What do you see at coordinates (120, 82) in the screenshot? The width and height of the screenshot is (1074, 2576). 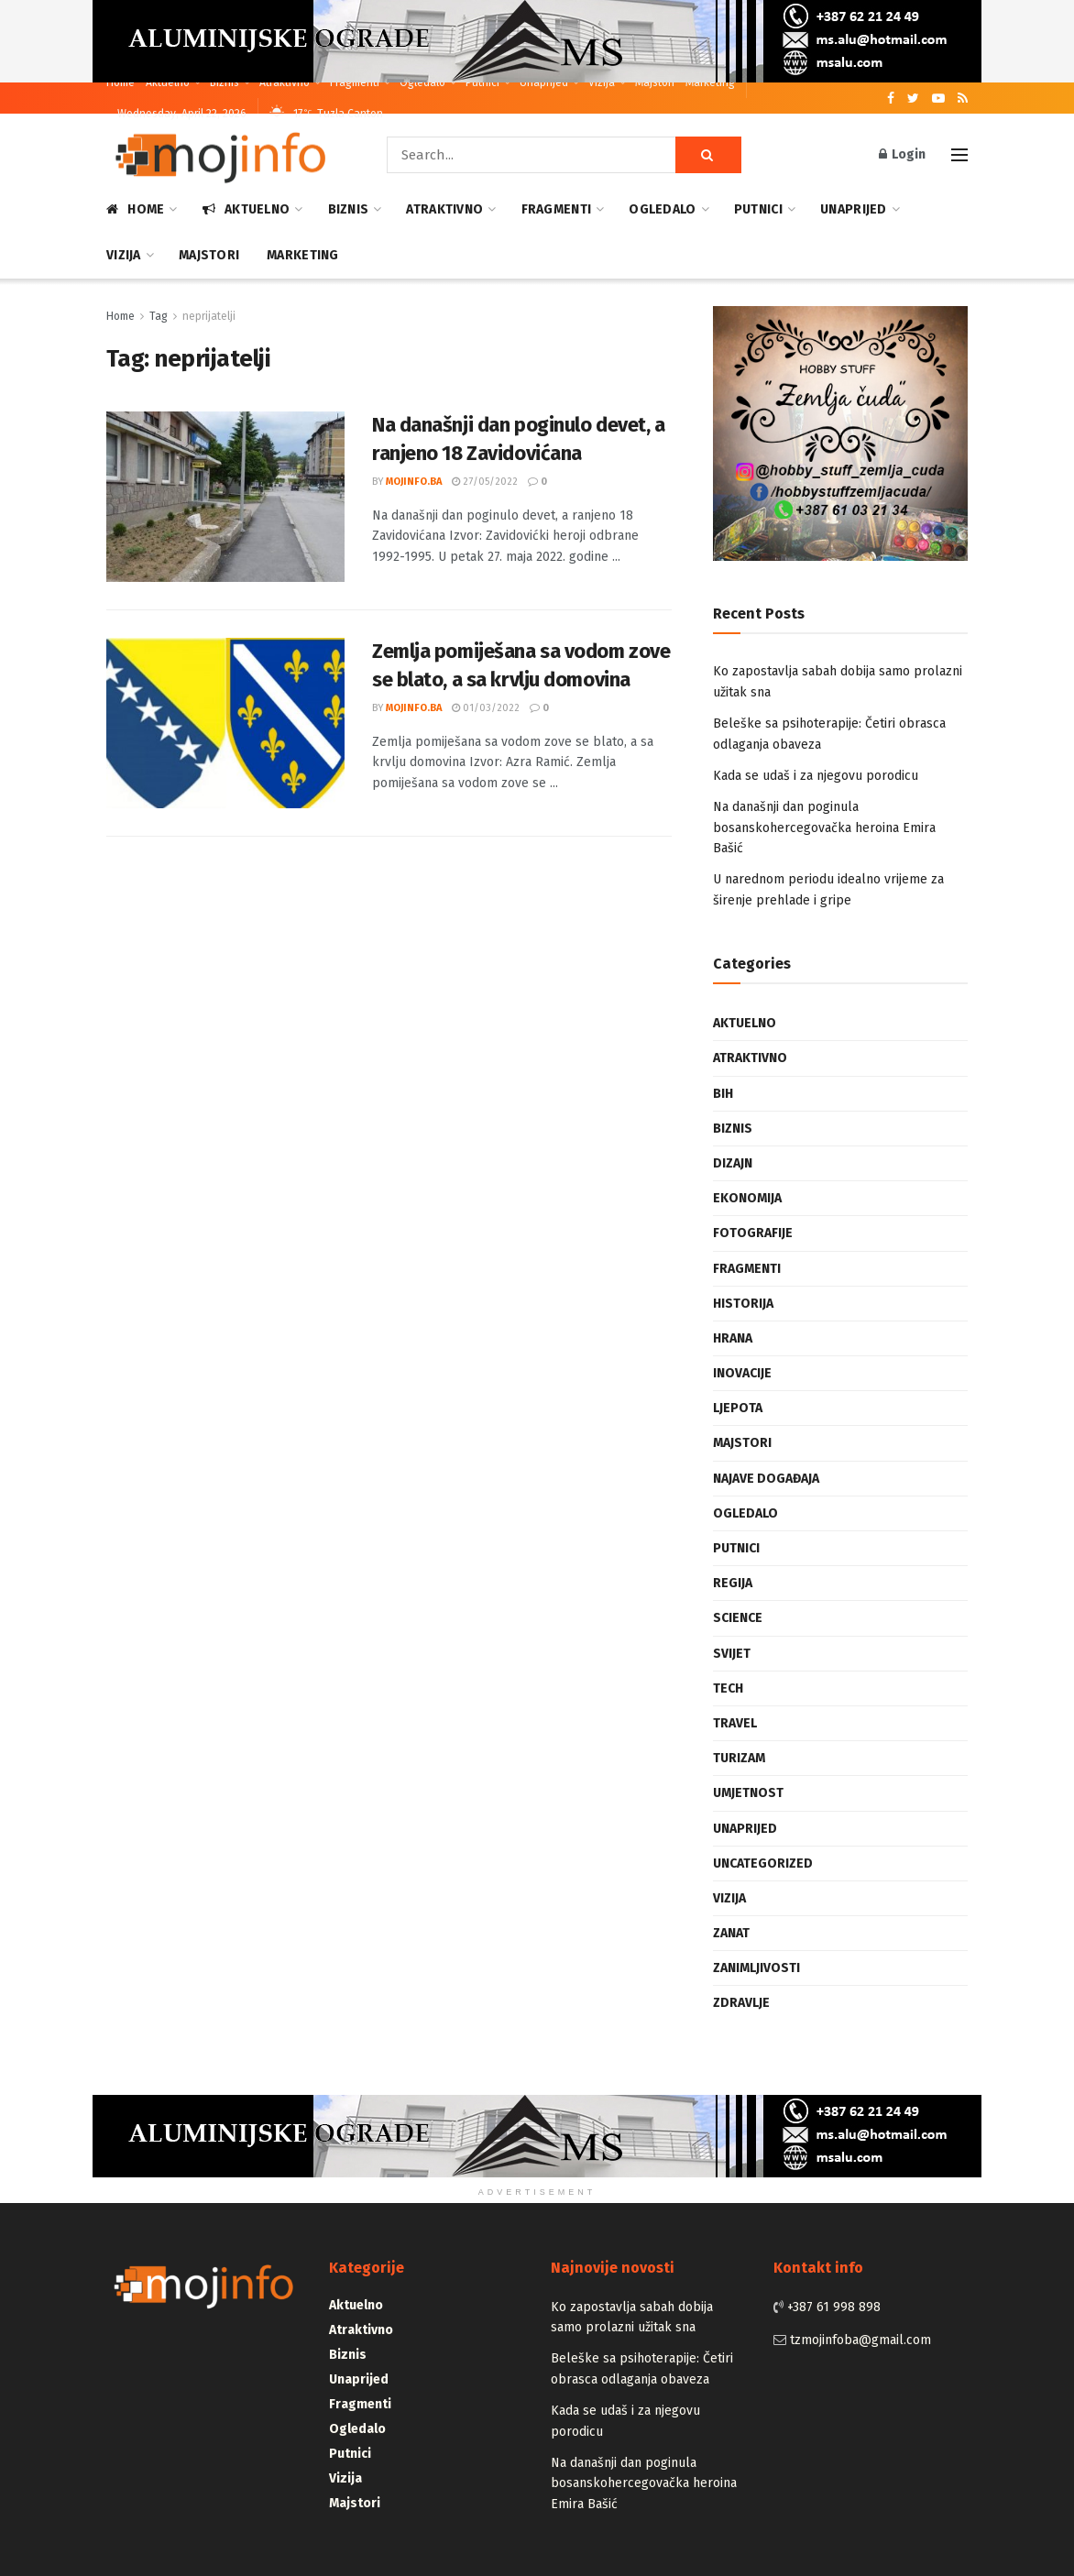 I see `Home` at bounding box center [120, 82].